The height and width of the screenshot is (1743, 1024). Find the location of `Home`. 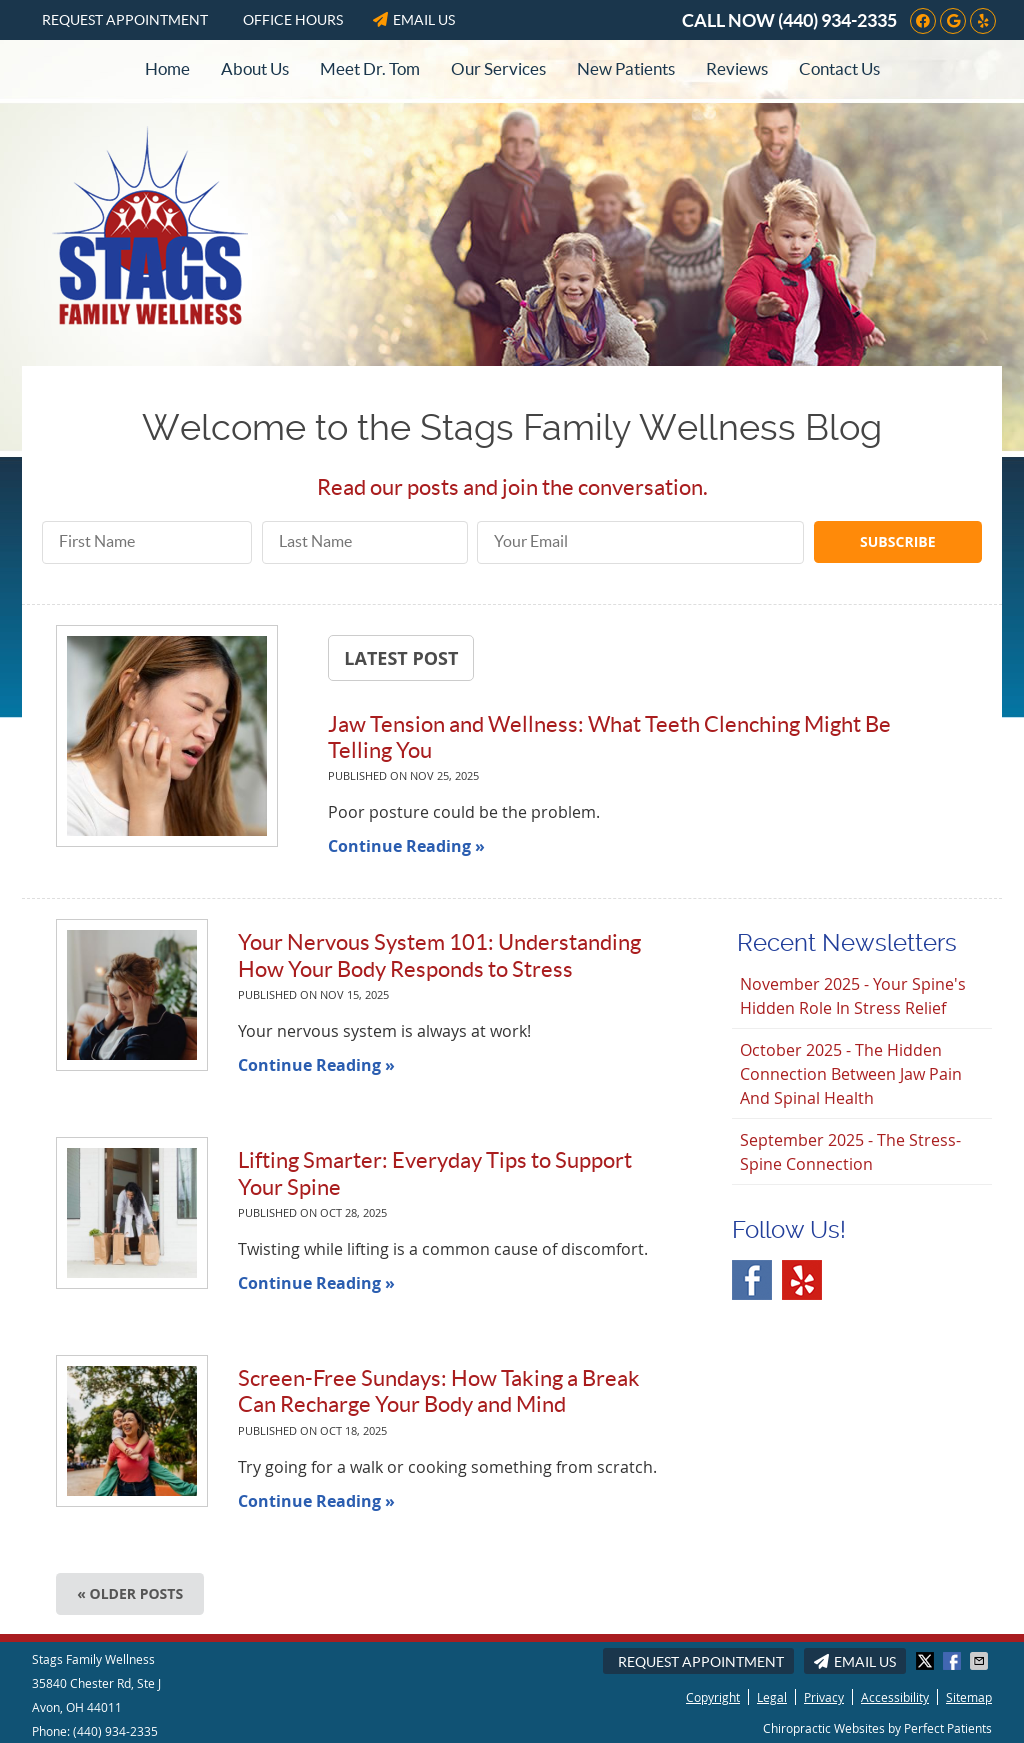

Home is located at coordinates (167, 68).